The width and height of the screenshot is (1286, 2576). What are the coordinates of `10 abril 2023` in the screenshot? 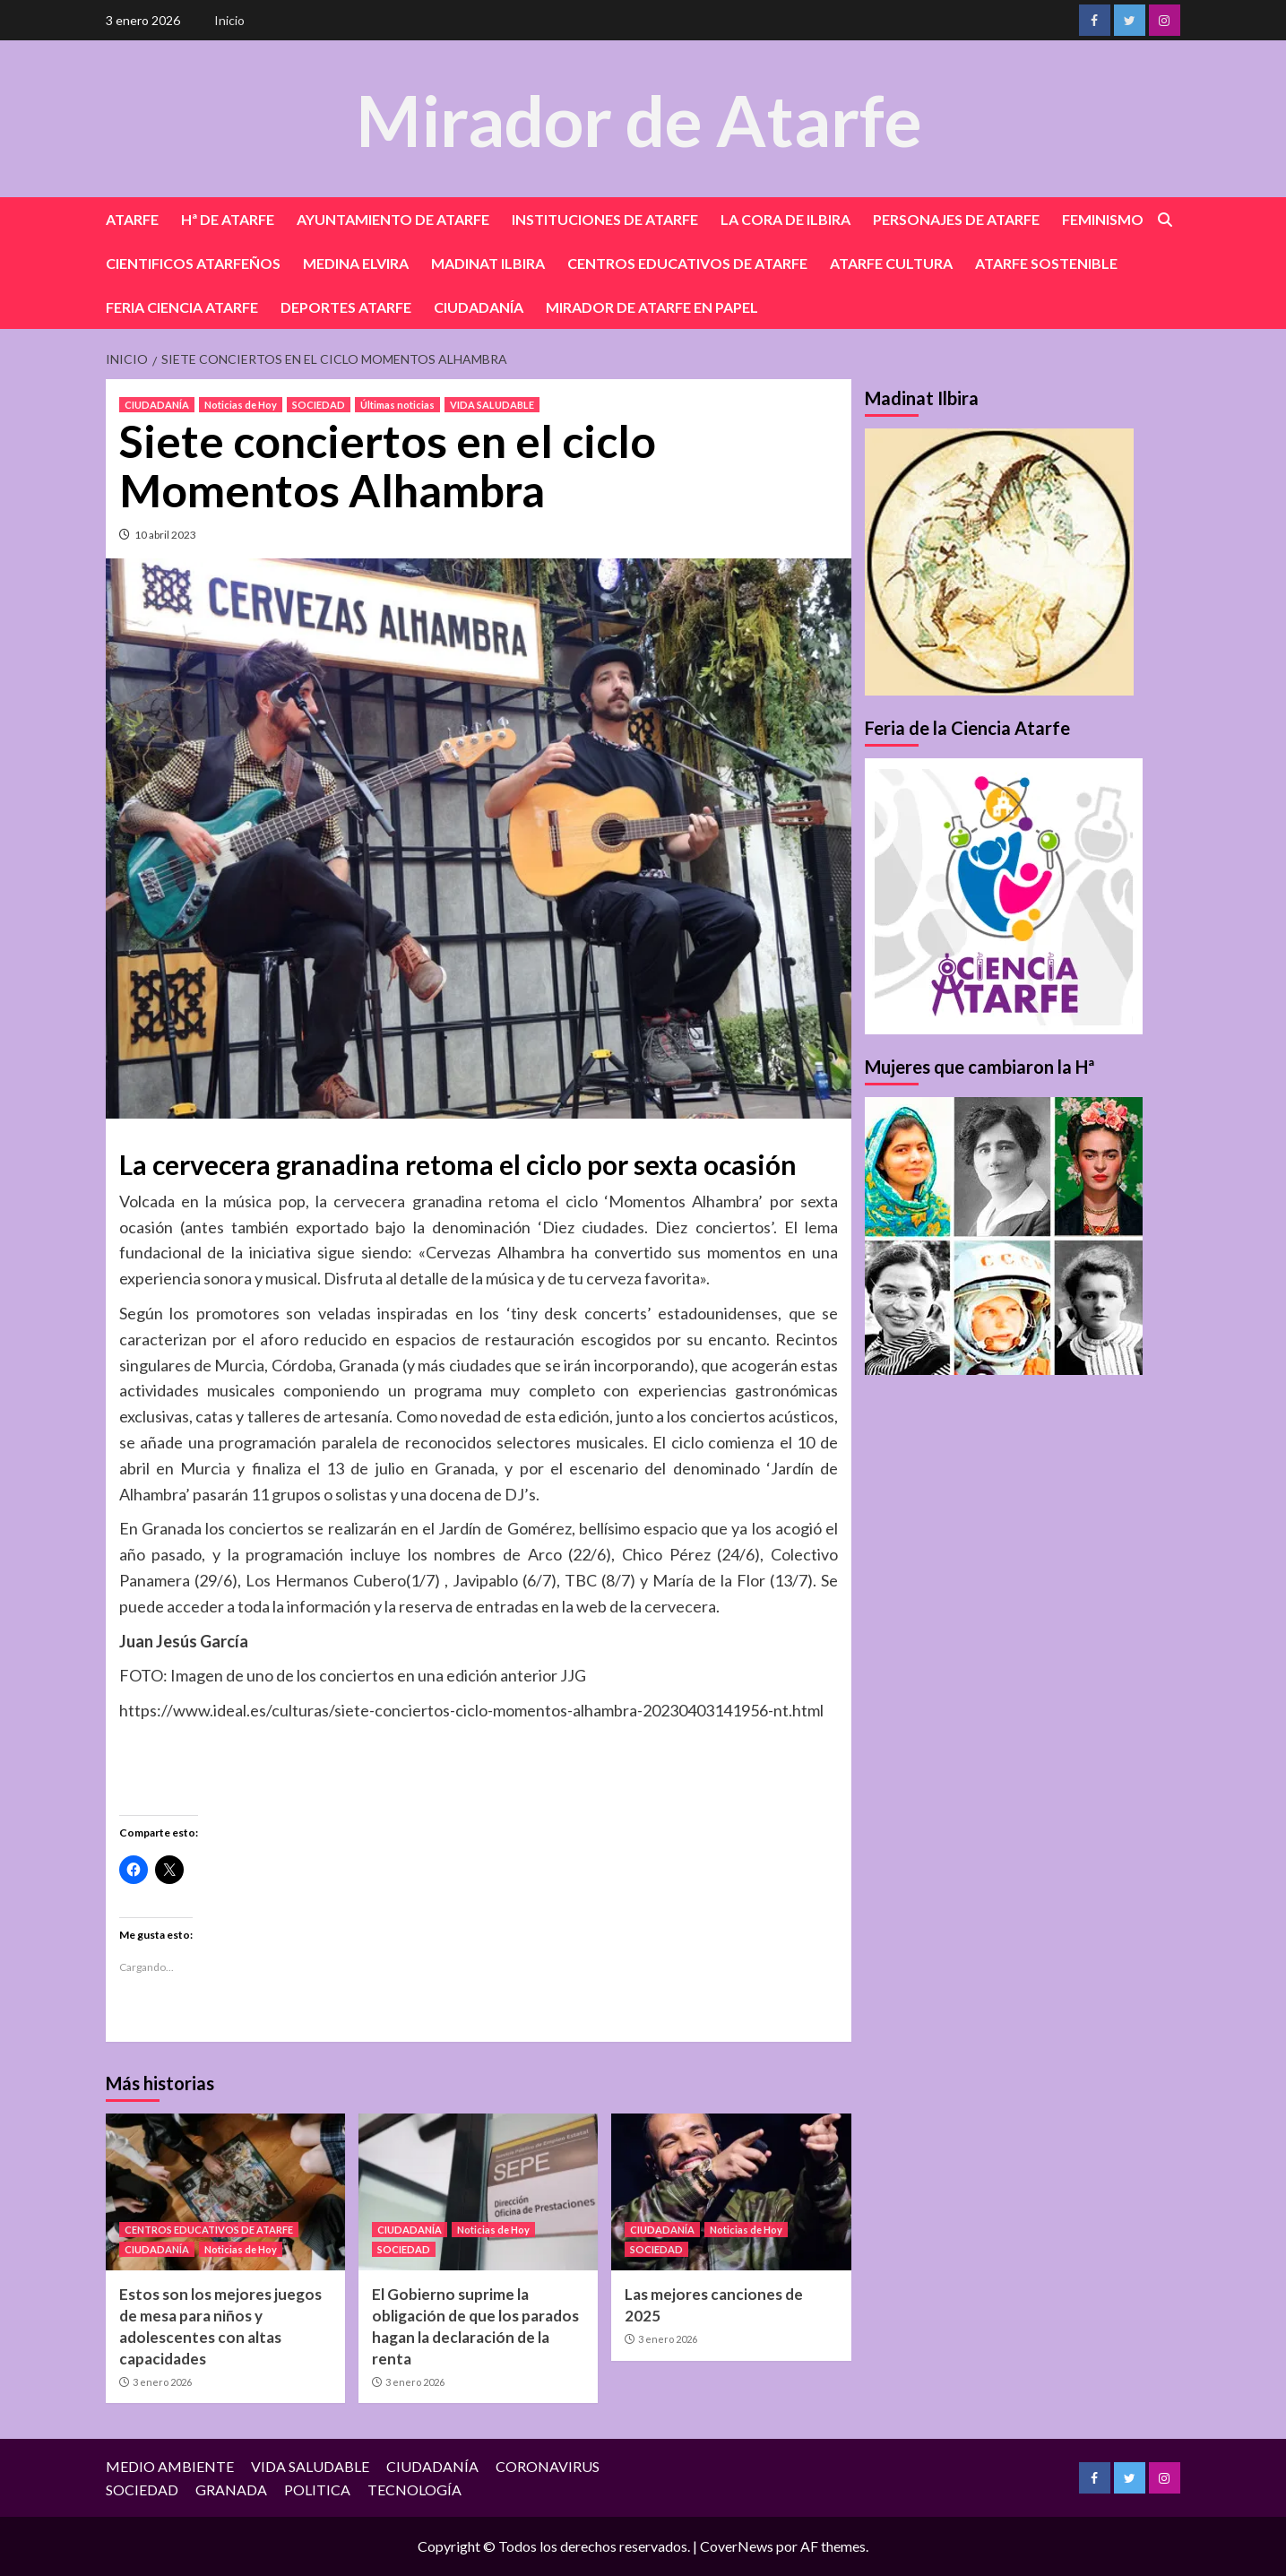 It's located at (165, 534).